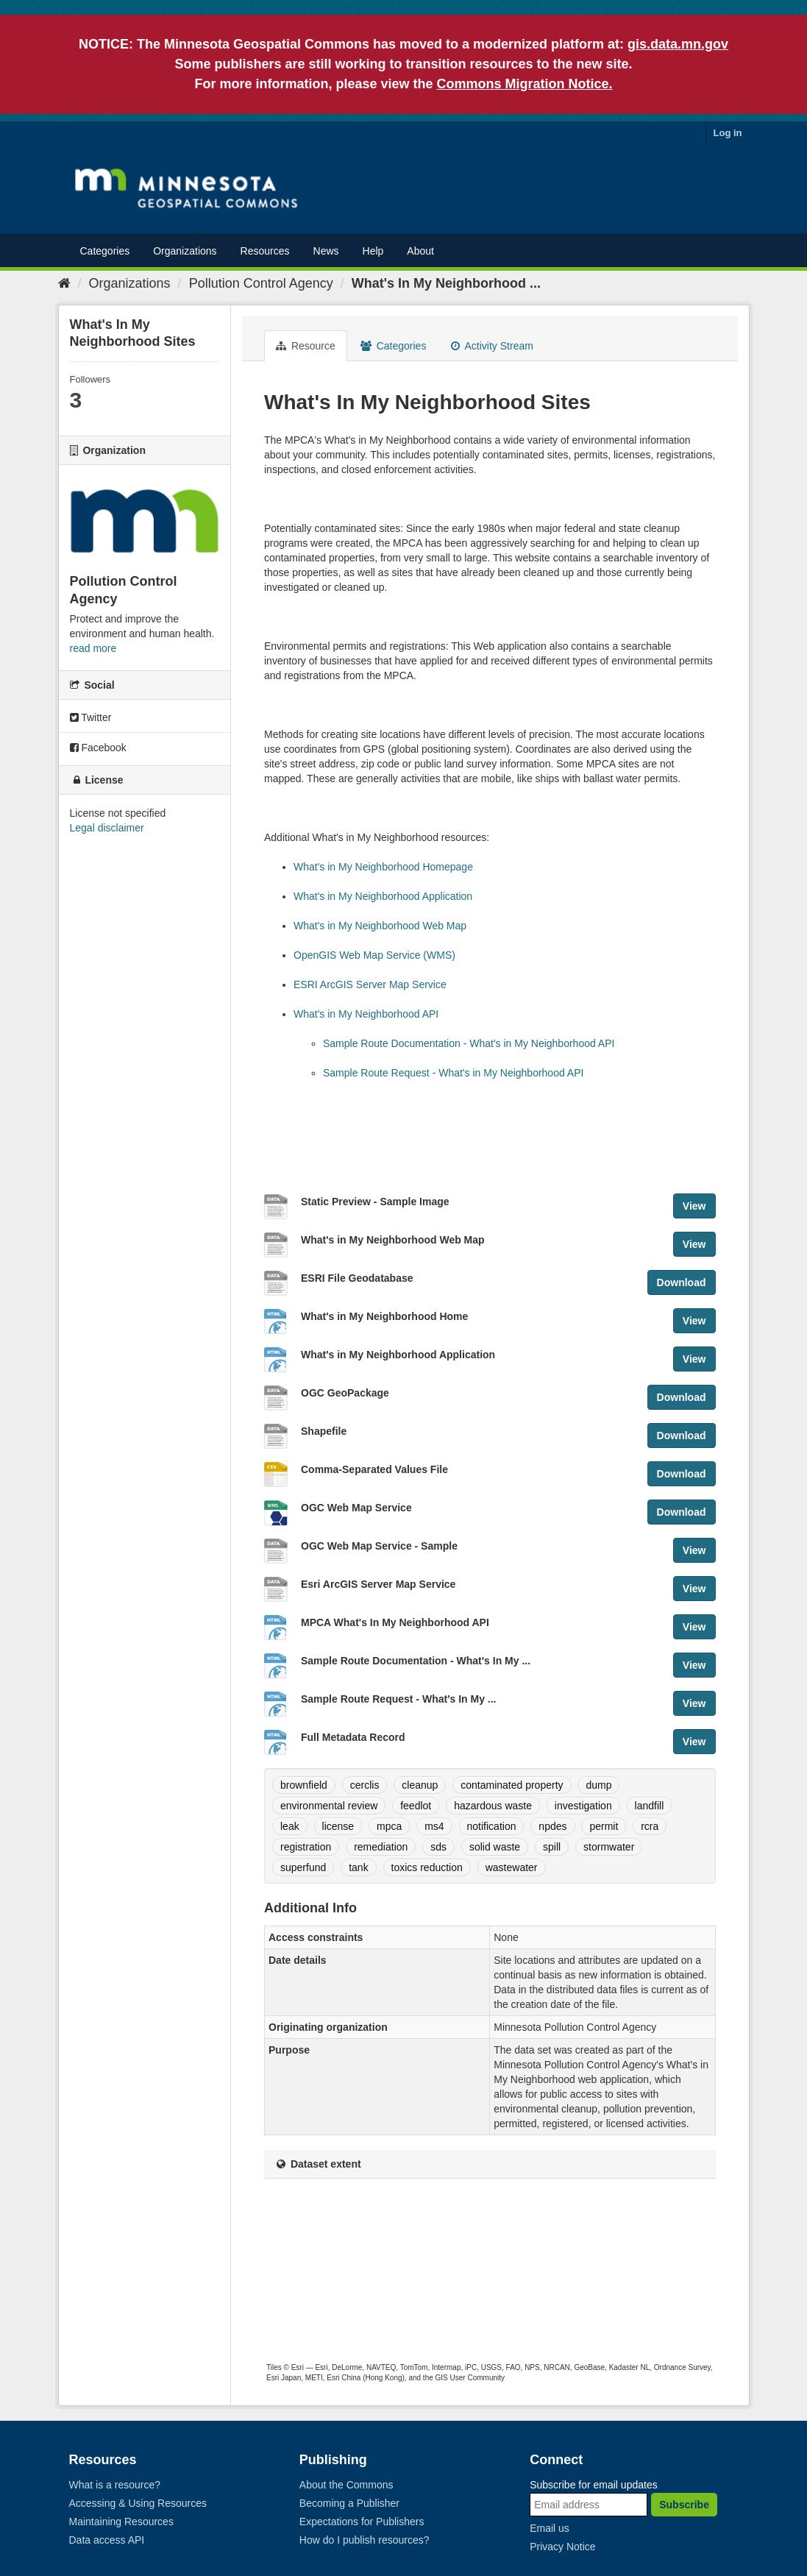 This screenshot has width=807, height=2576. What do you see at coordinates (383, 867) in the screenshot?
I see `What's in My Neighborhood Homepage` at bounding box center [383, 867].